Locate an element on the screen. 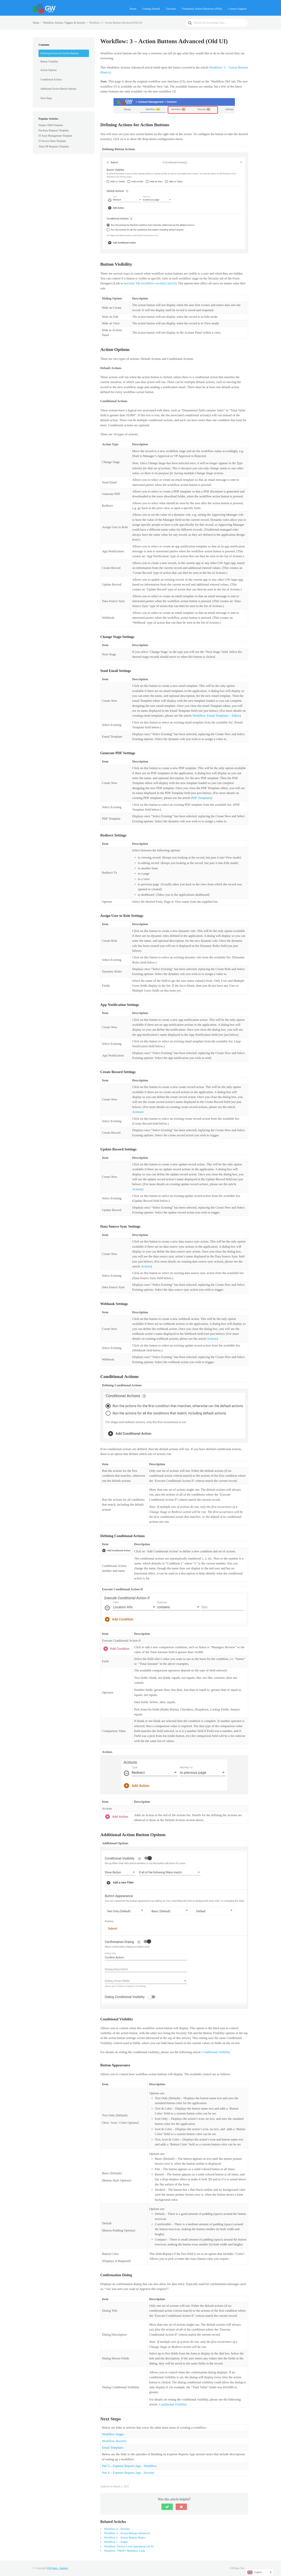 This screenshot has height=2576, width=281. [Language selected: English] is located at coordinates (259, 2572).